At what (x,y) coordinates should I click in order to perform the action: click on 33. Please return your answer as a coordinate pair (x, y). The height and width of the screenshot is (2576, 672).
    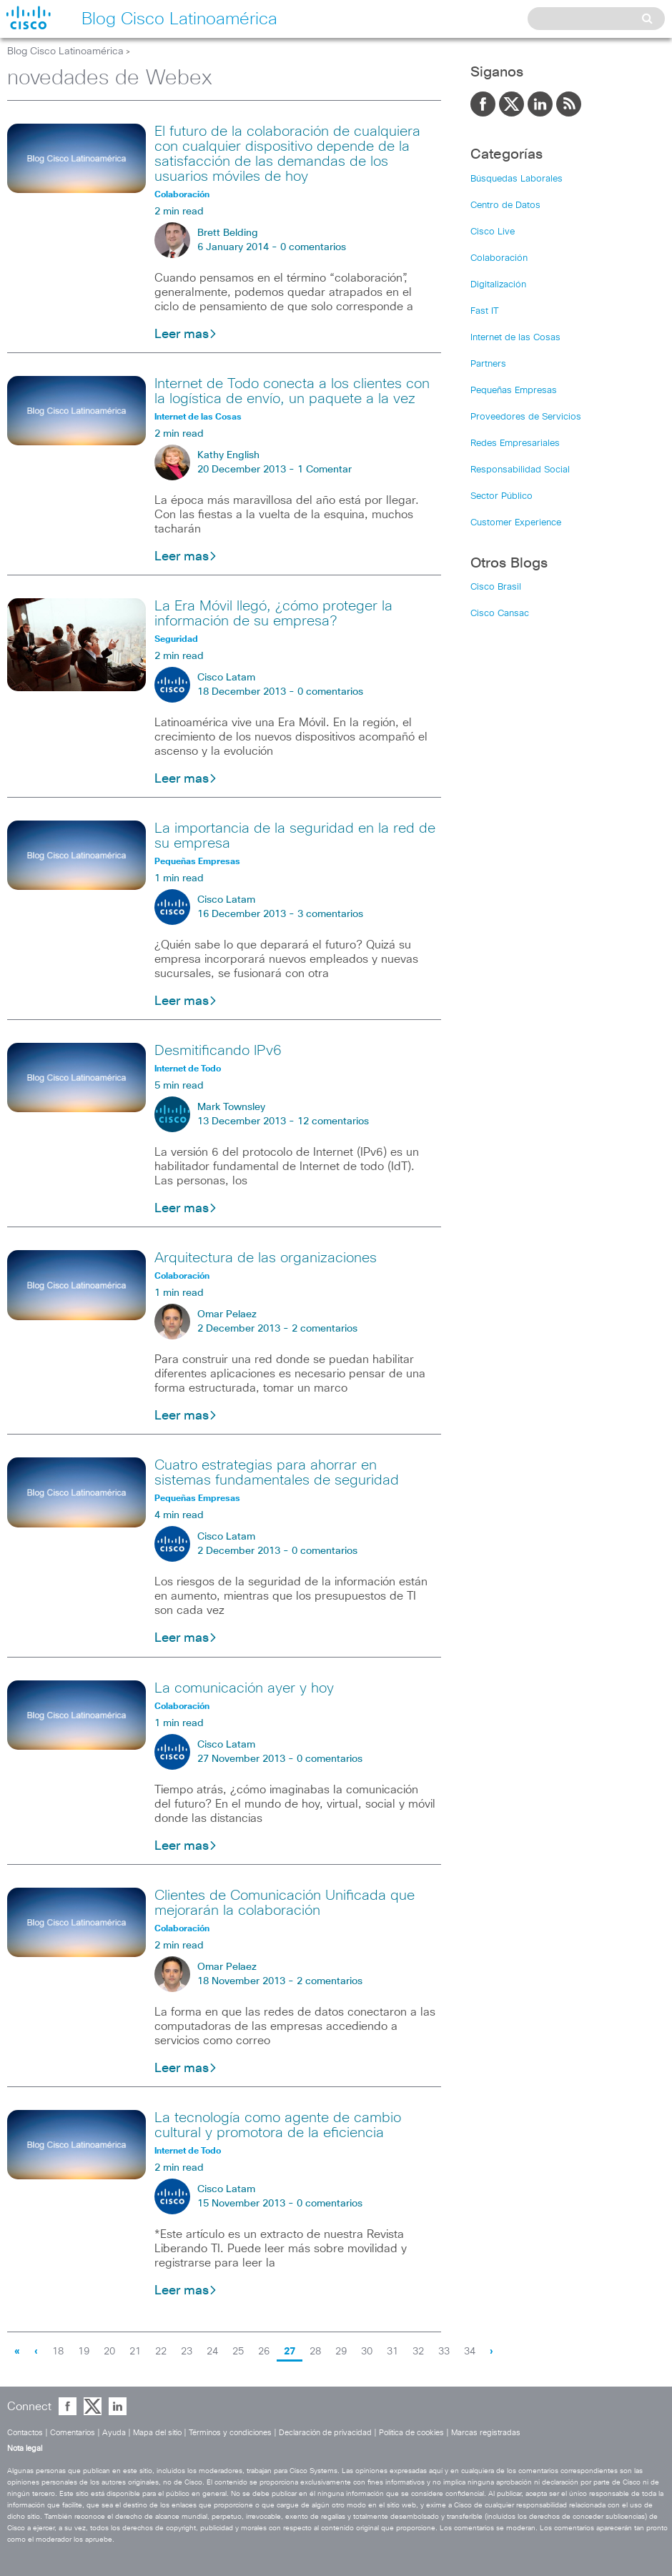
    Looking at the image, I should click on (444, 2352).